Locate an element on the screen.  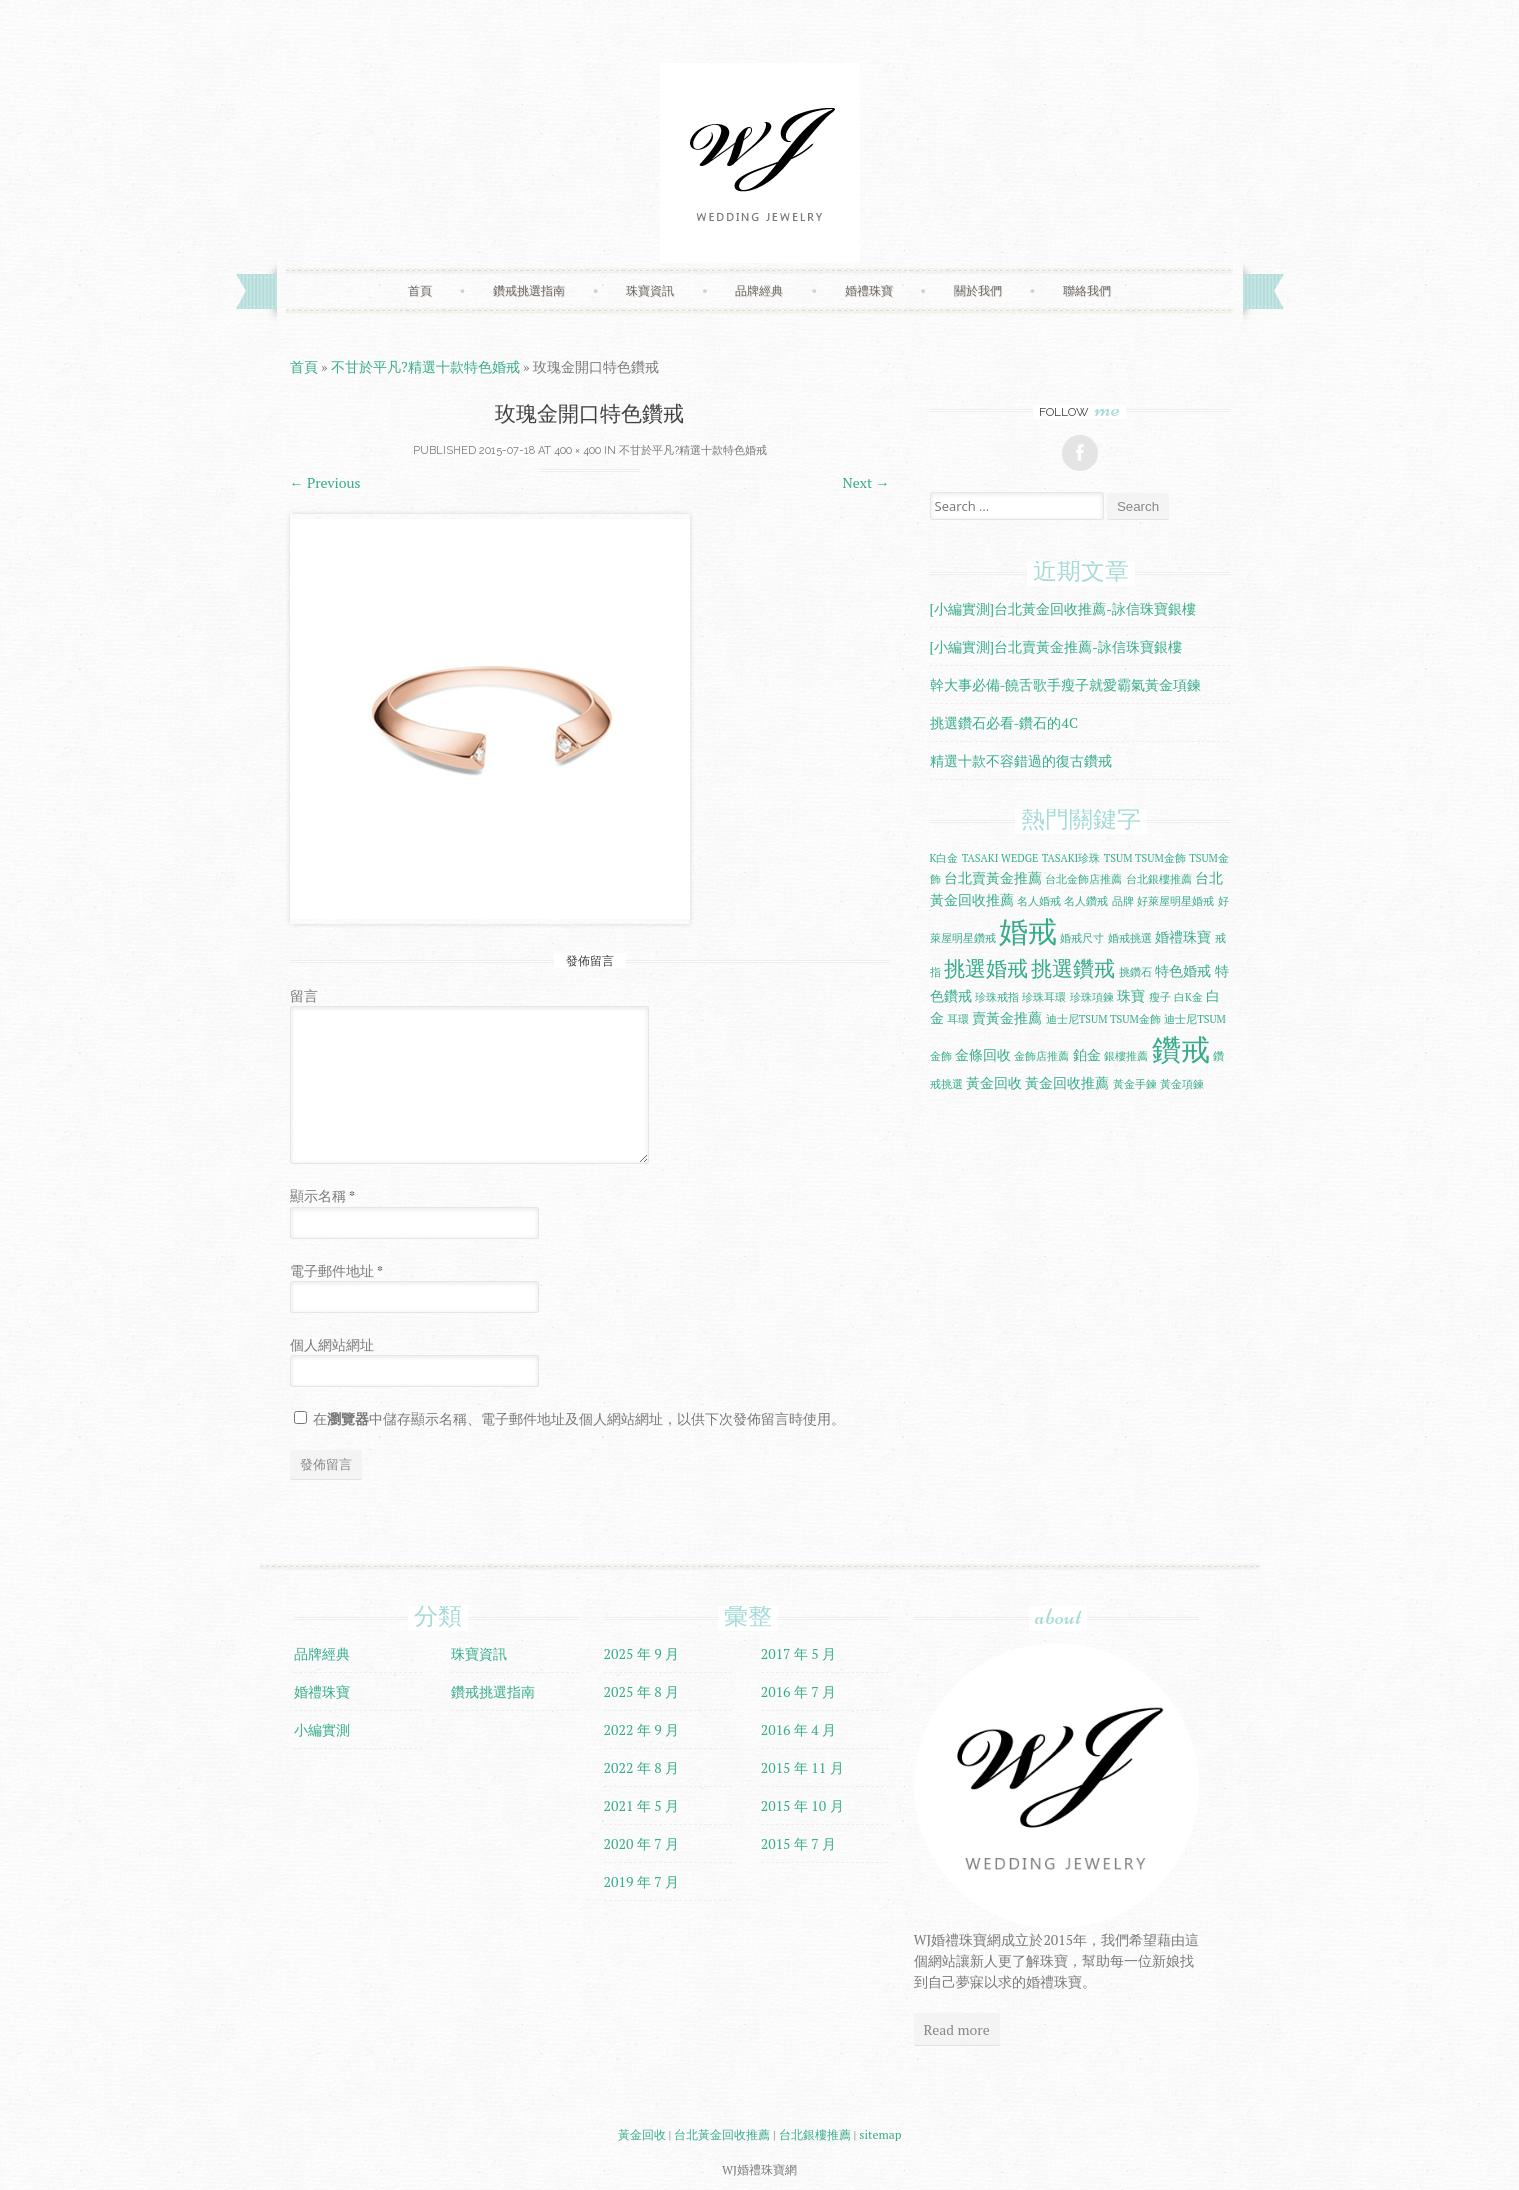
金飾店推薦 [金飾店推薦 (1 個項目)] is located at coordinates (1041, 1056).